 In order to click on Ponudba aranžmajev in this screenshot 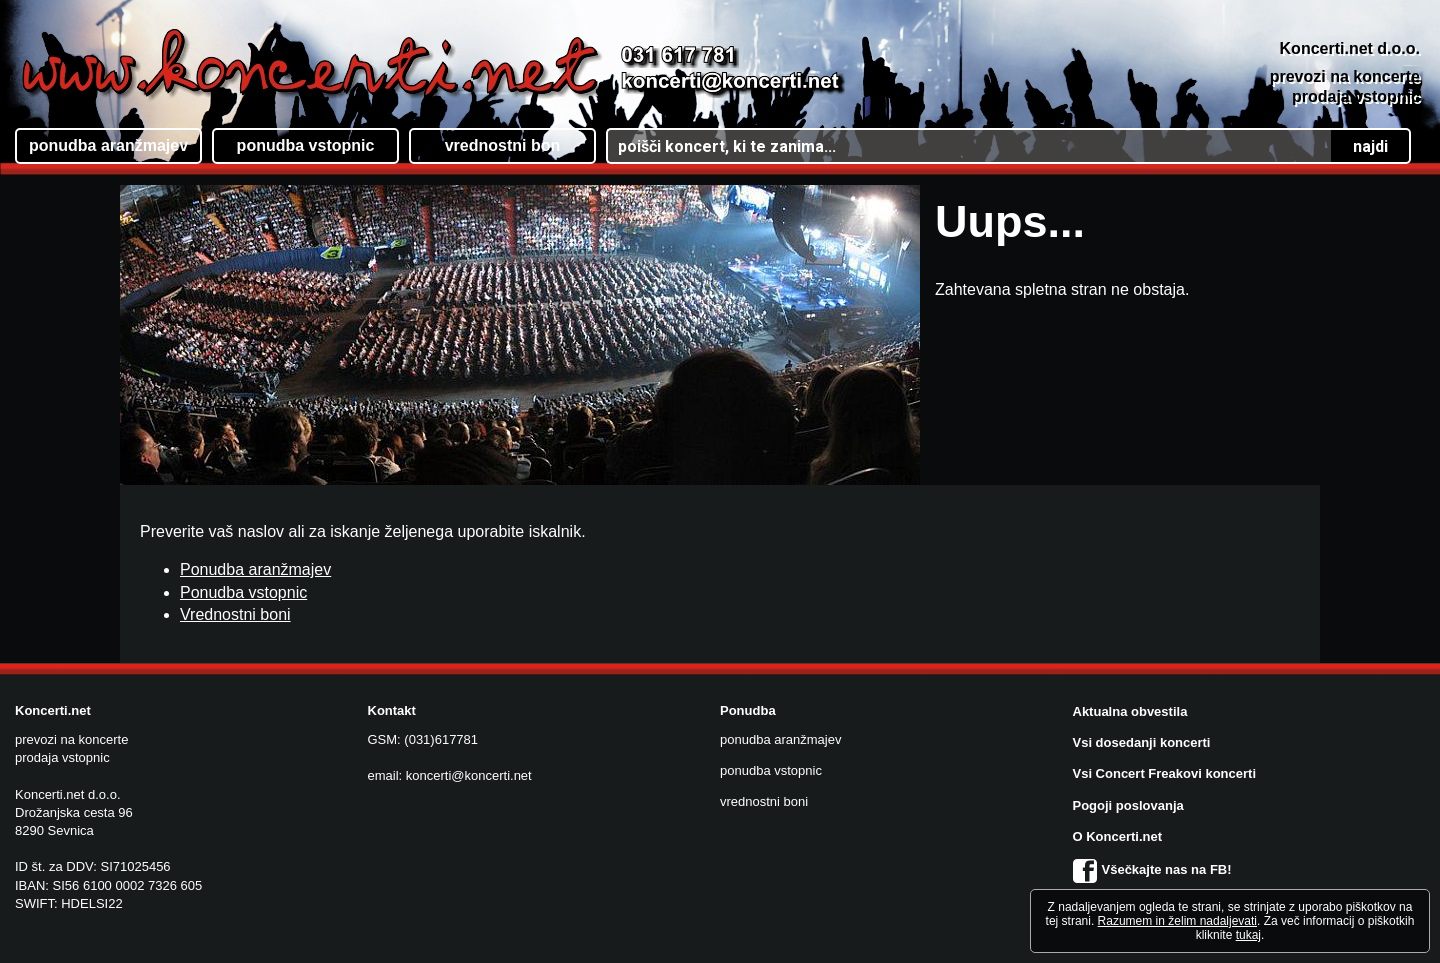, I will do `click(255, 569)`.